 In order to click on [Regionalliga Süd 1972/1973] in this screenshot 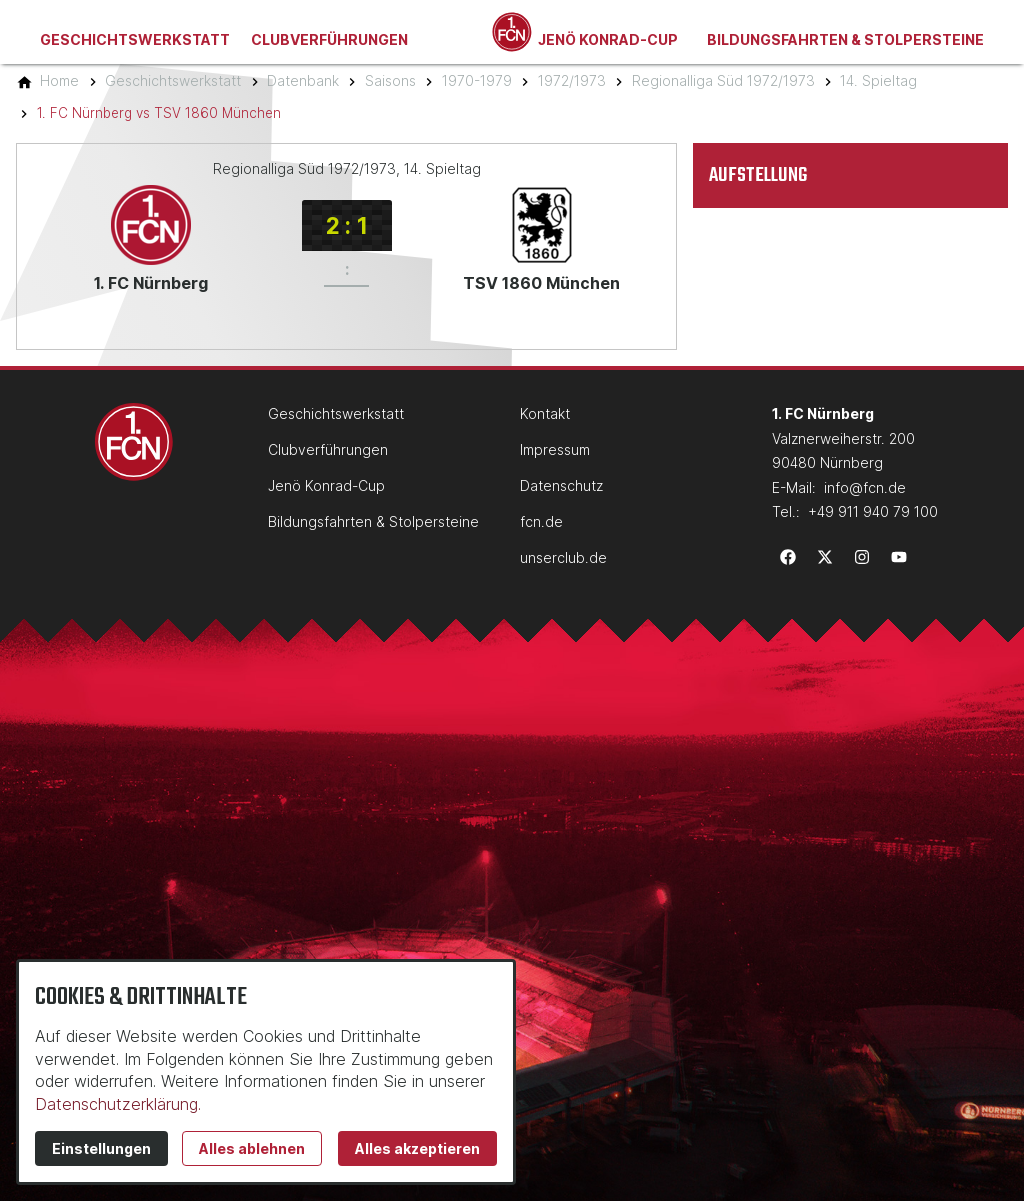, I will do `click(723, 80)`.